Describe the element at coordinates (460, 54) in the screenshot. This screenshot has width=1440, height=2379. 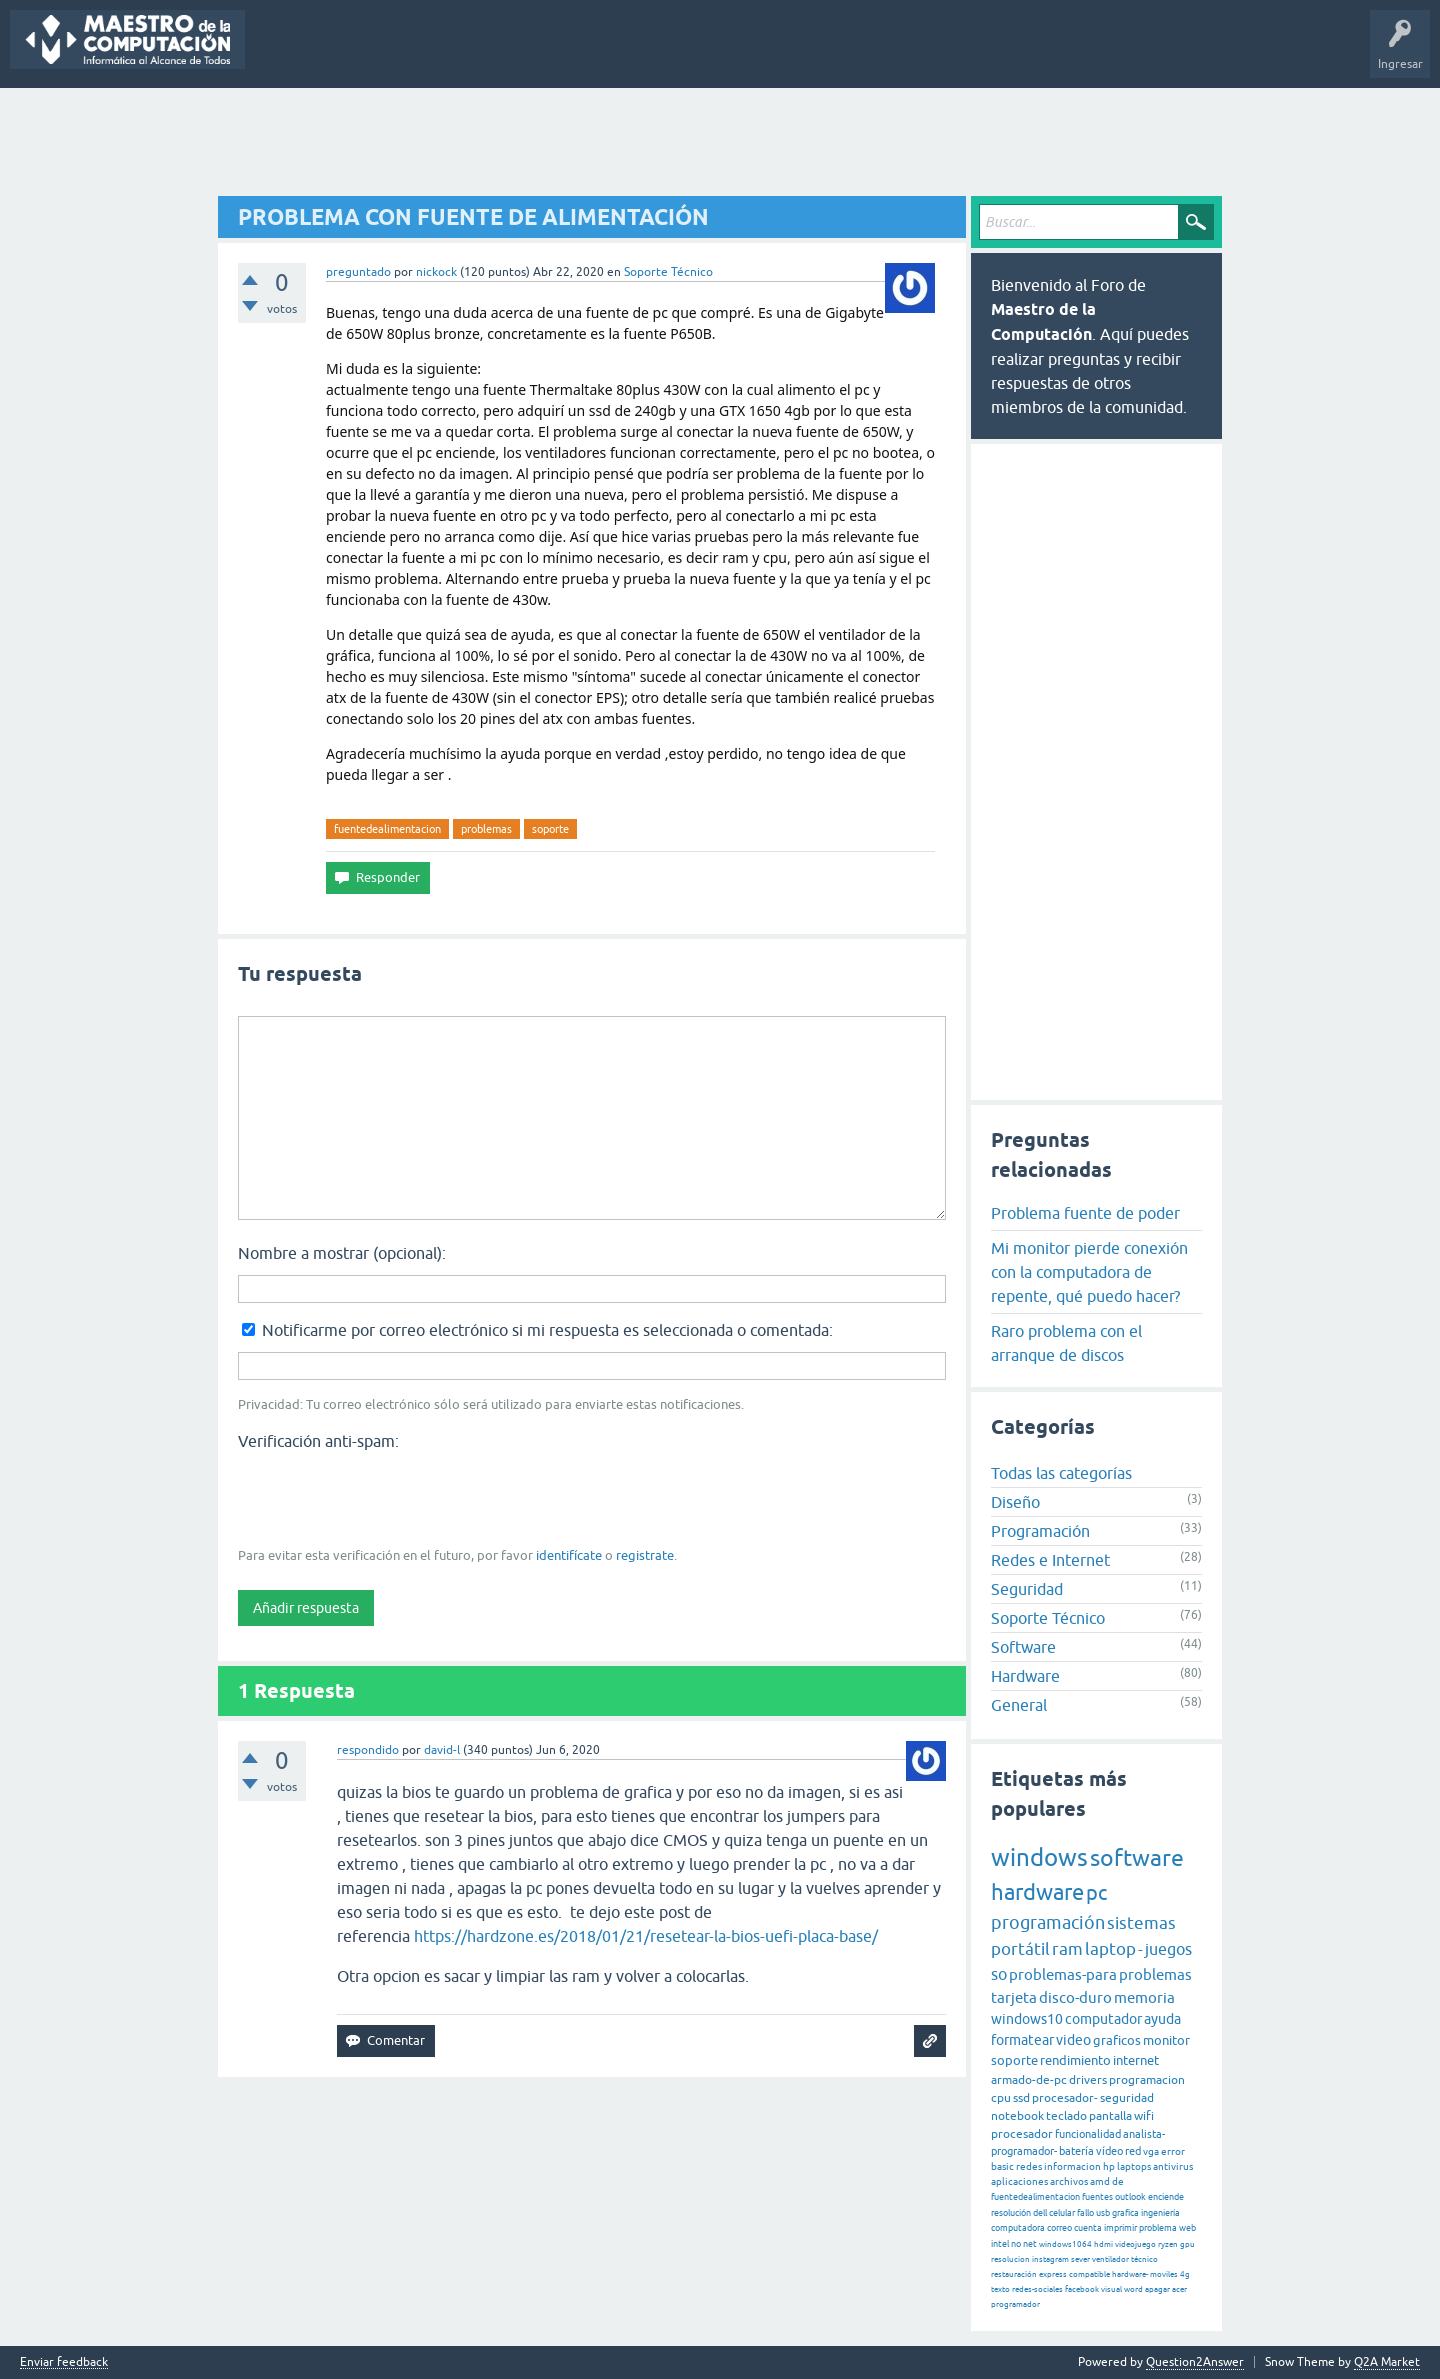
I see `Etiquetas` at that location.